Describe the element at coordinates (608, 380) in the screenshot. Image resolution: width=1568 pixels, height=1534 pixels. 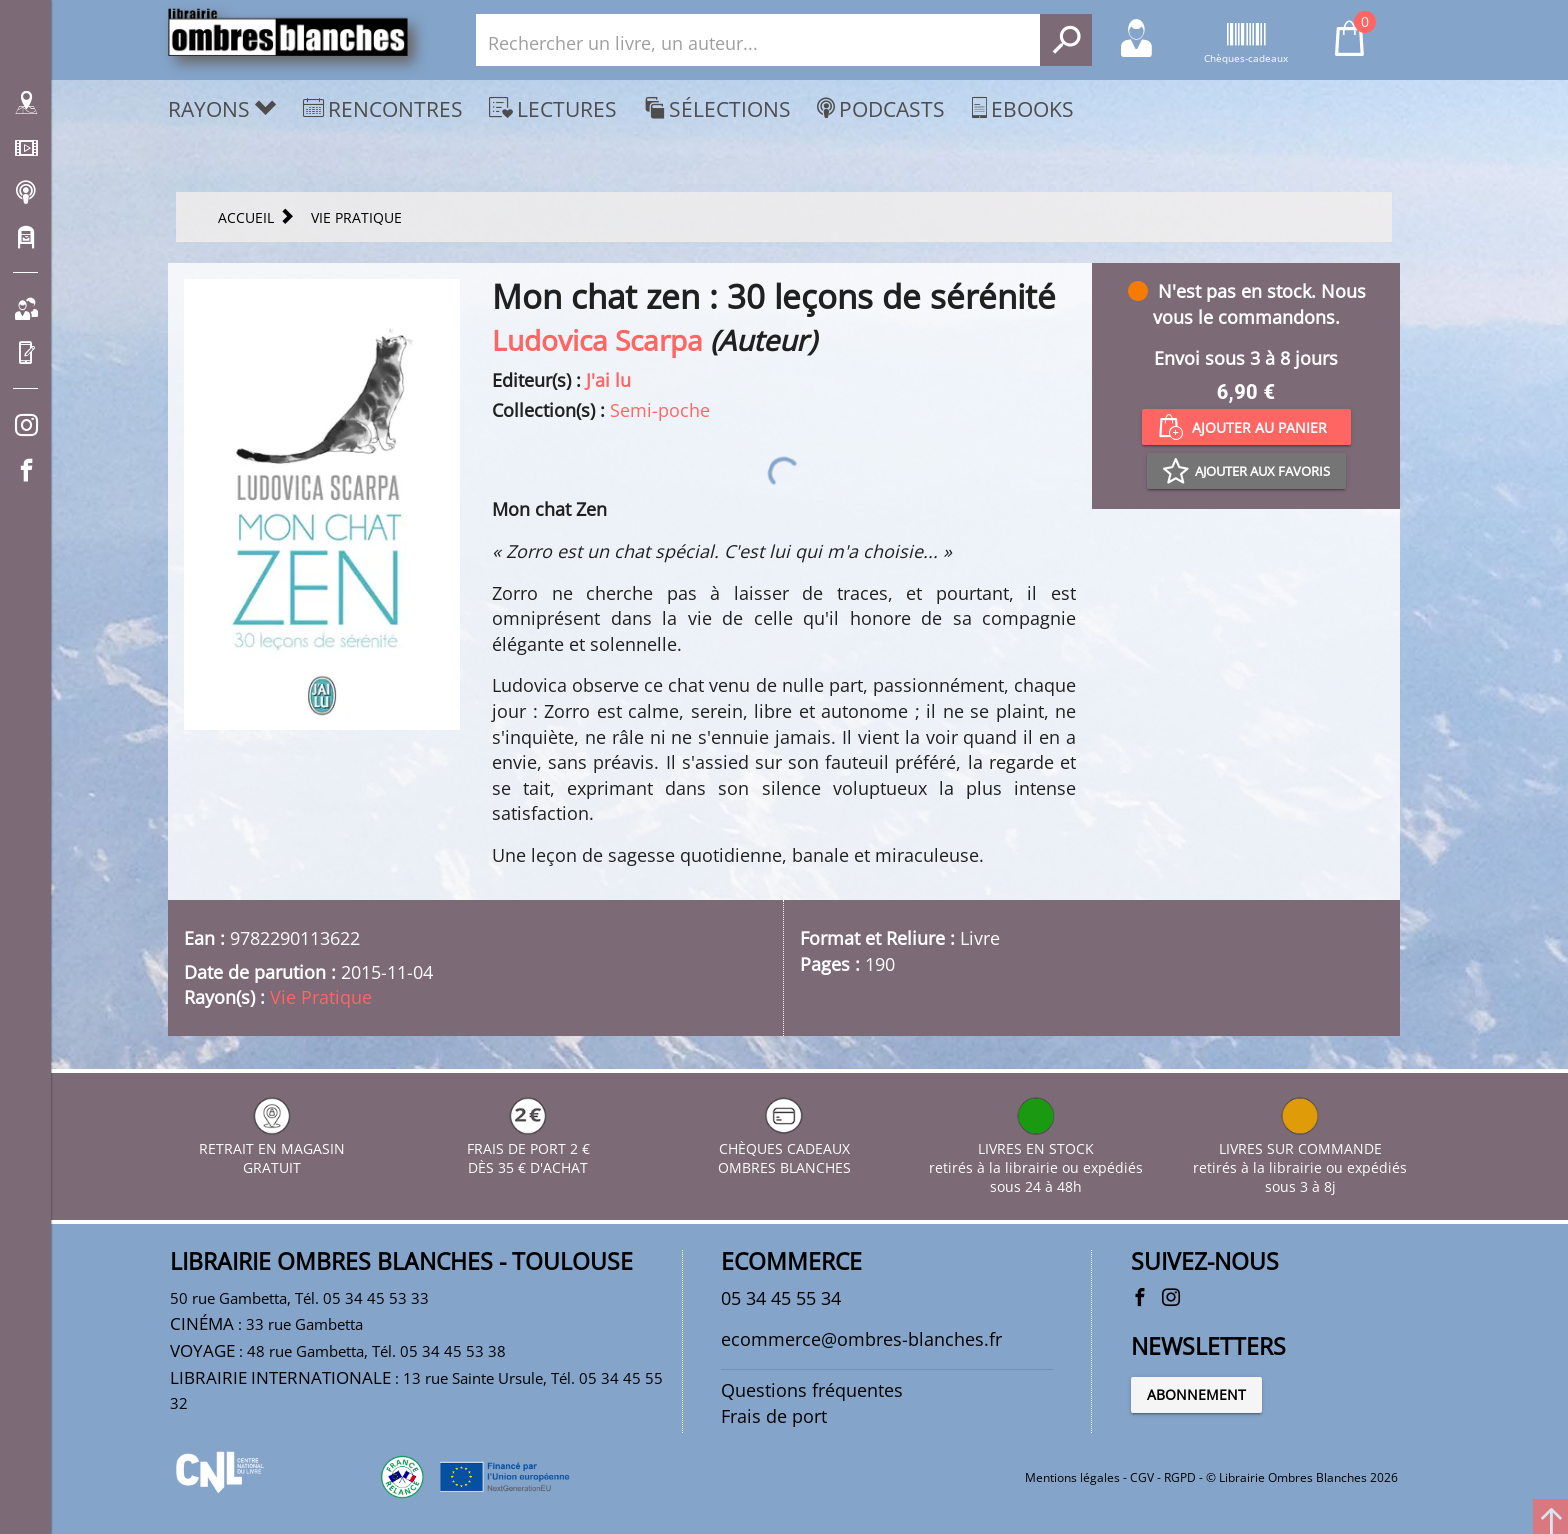
I see `J'ai lu` at that location.